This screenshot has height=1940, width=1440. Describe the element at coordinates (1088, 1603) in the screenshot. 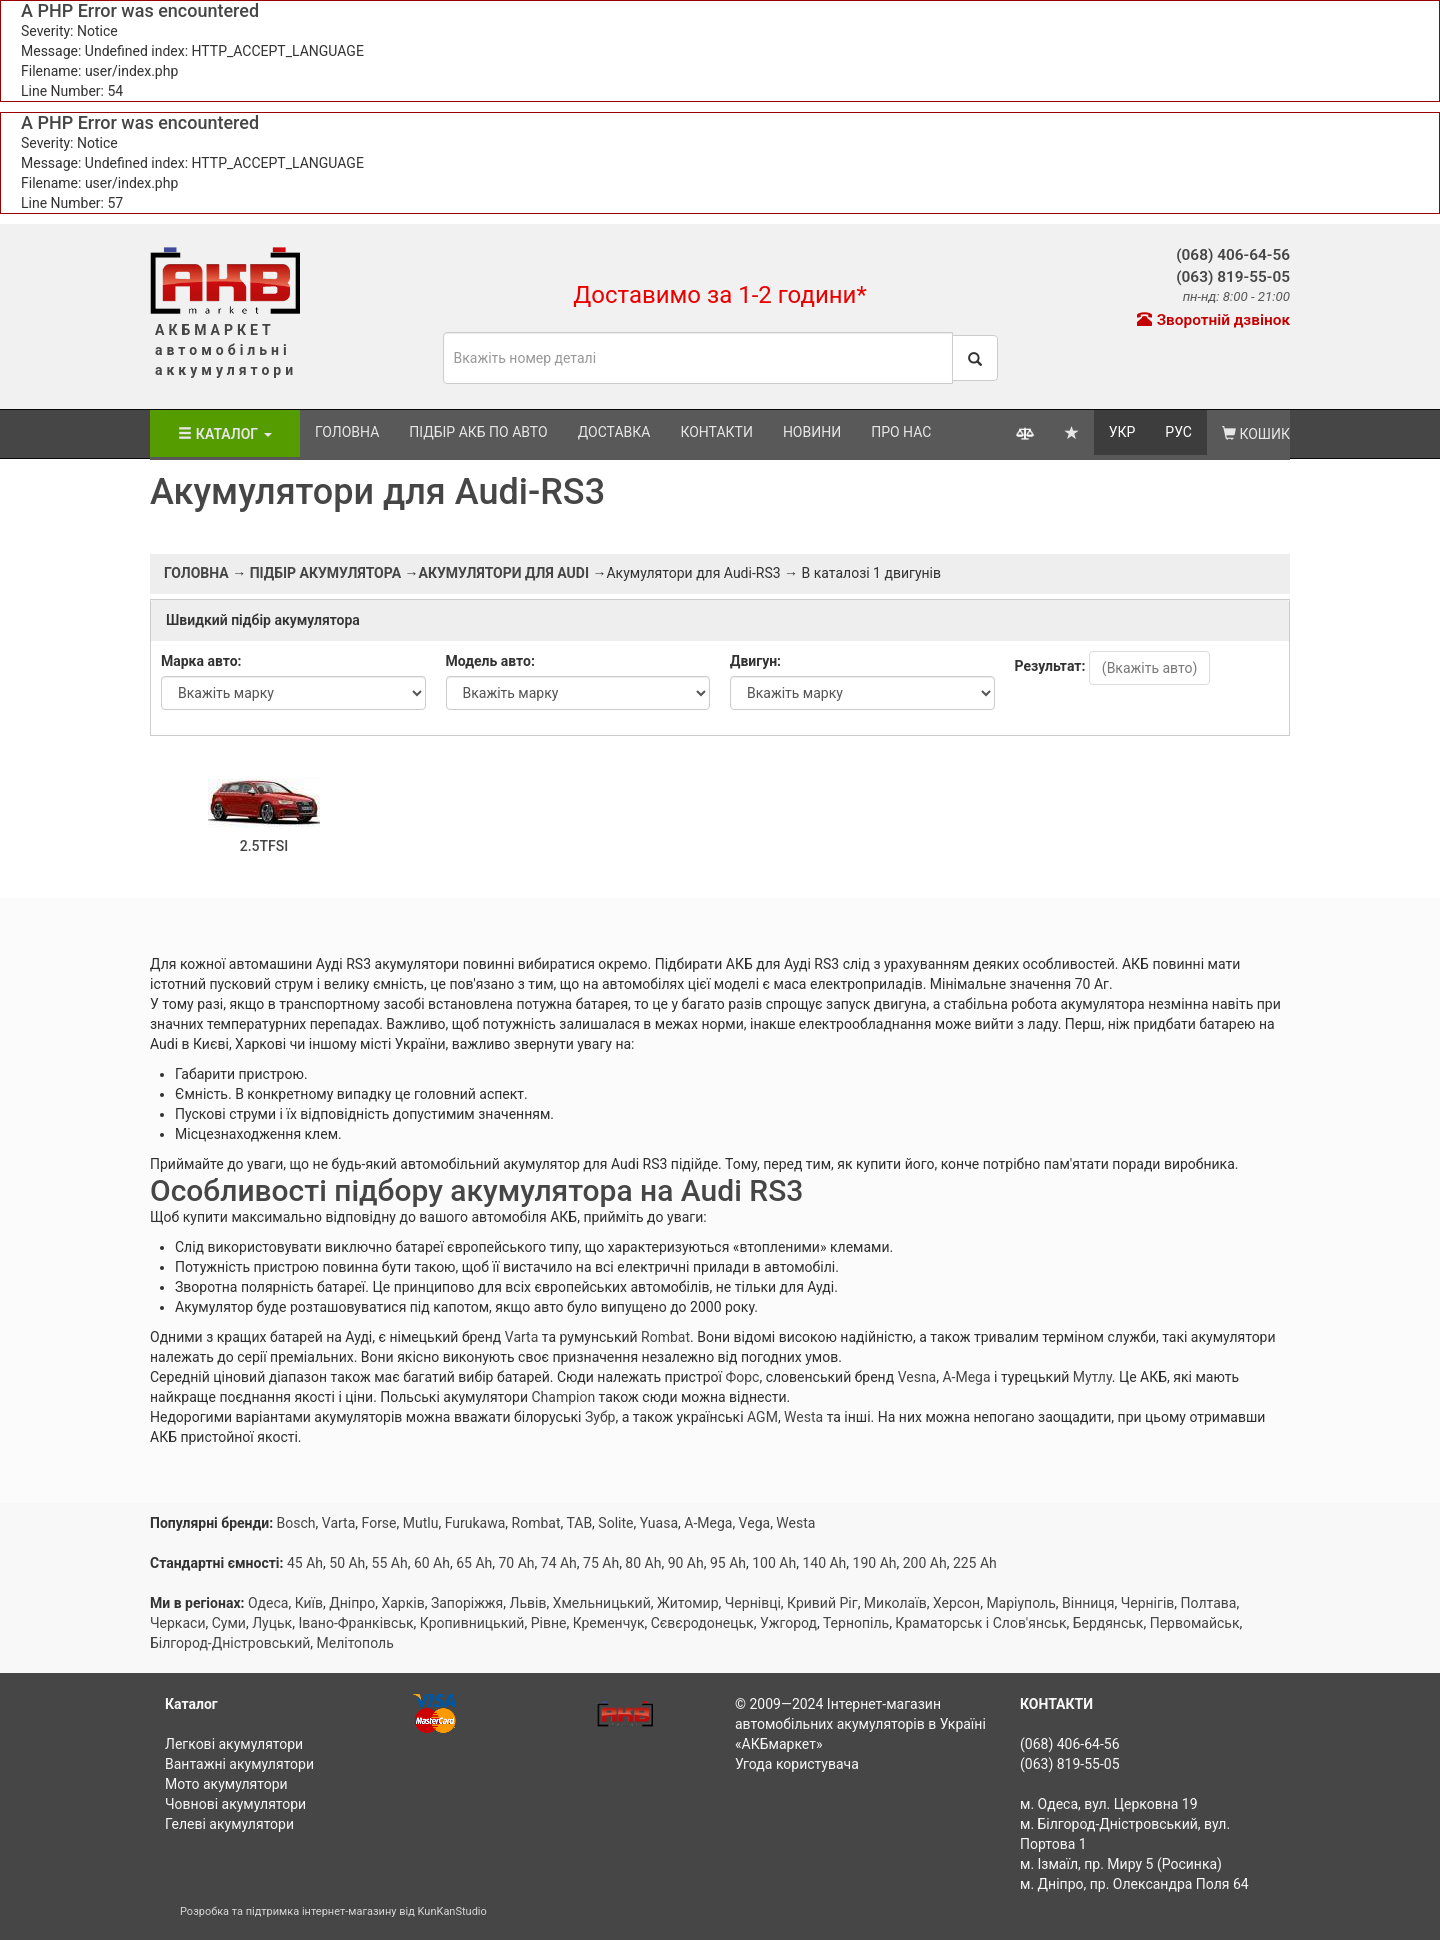

I see `Вінниця` at that location.